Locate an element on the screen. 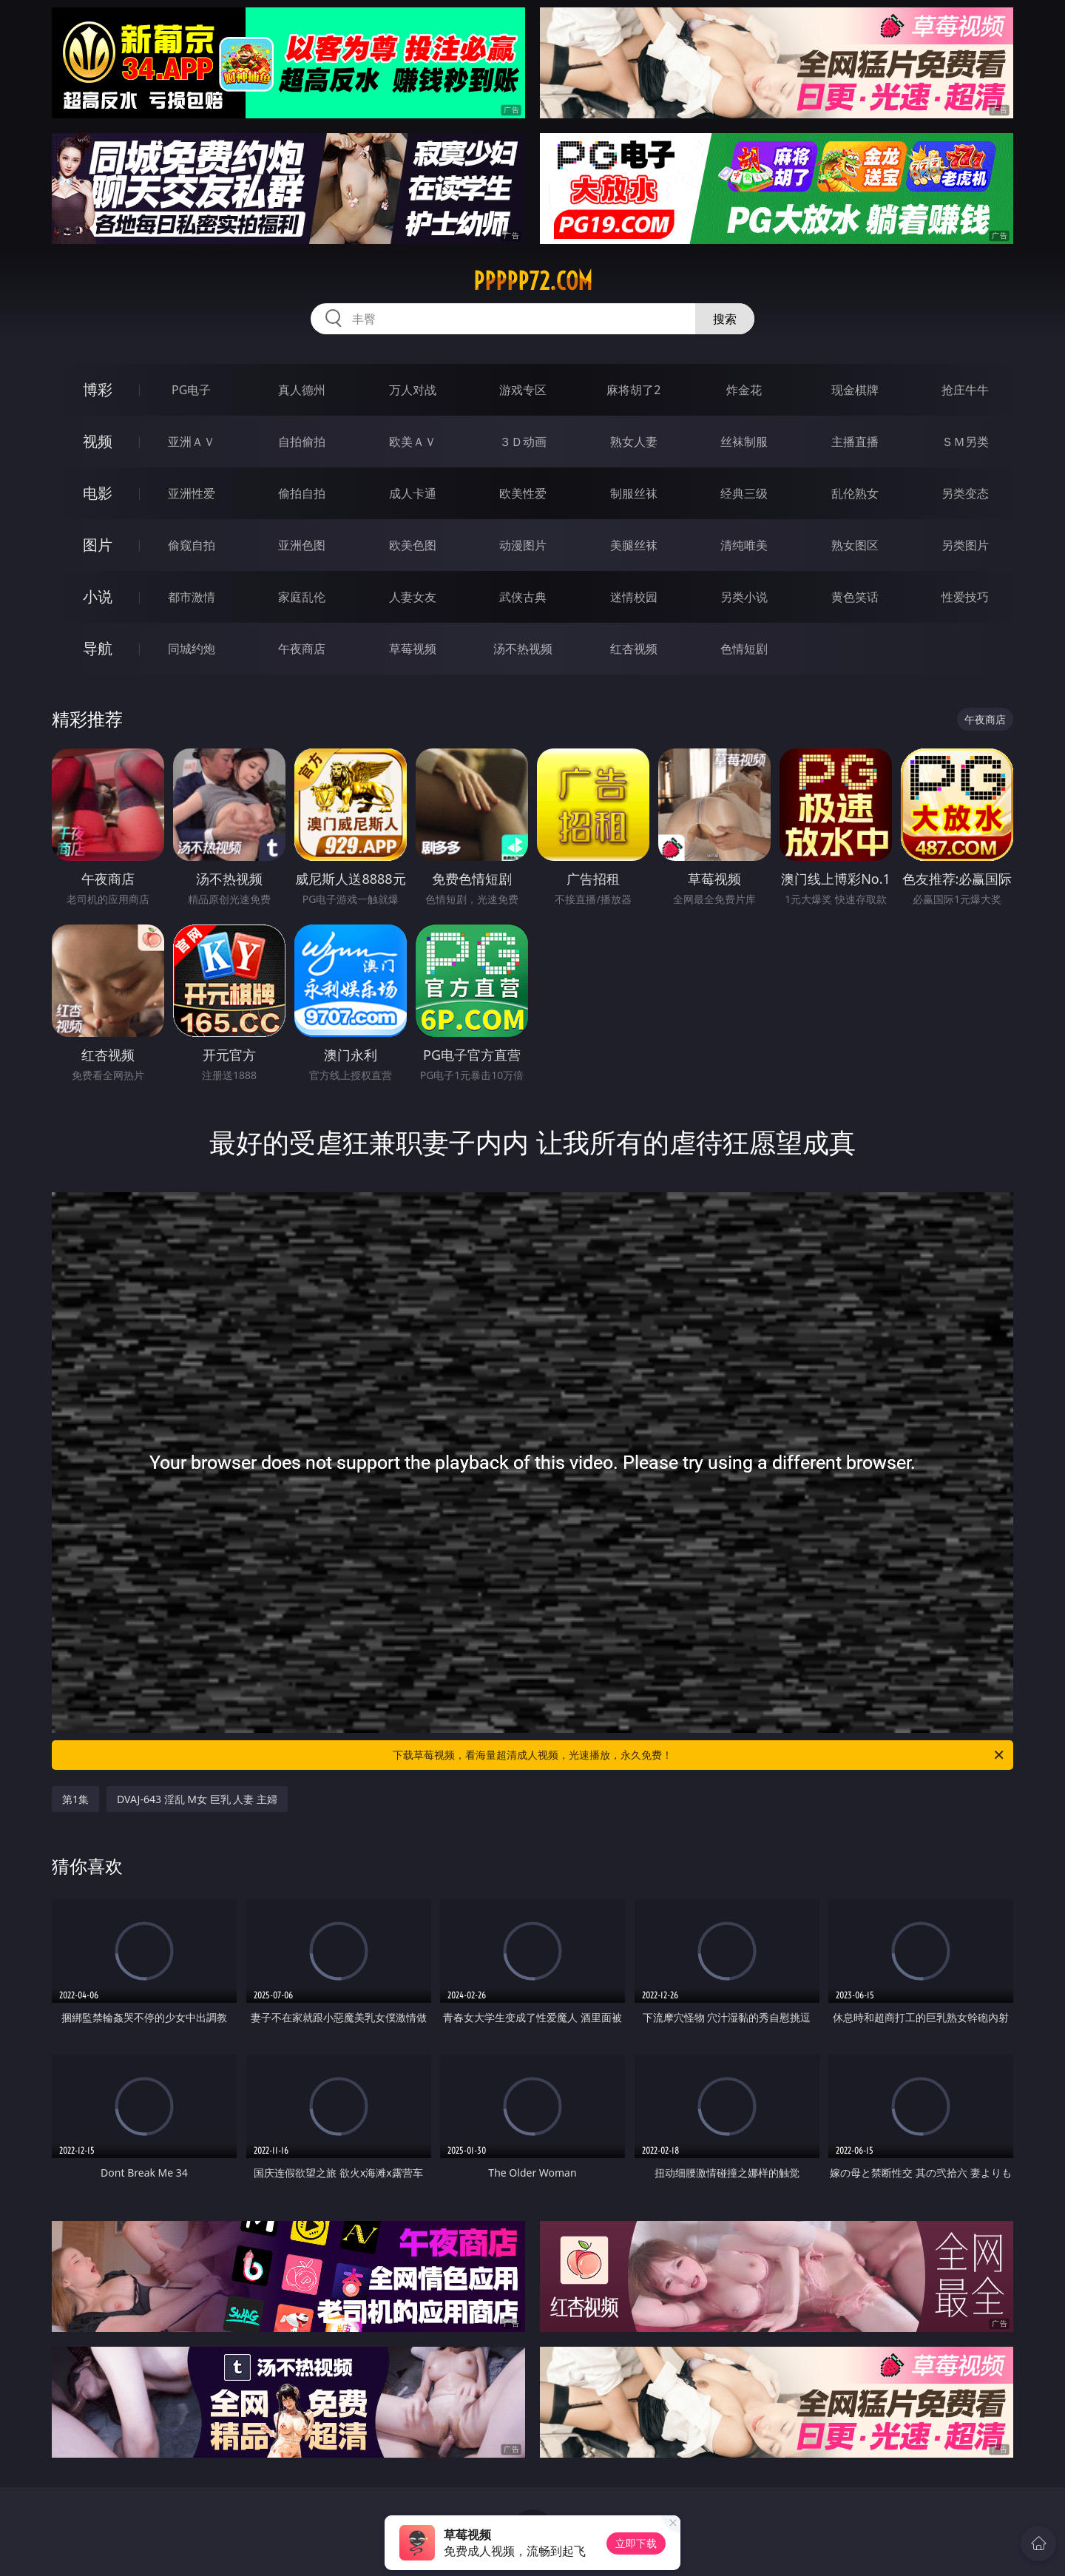 This screenshot has height=2576, width=1065. 炸金花 is located at coordinates (744, 390).